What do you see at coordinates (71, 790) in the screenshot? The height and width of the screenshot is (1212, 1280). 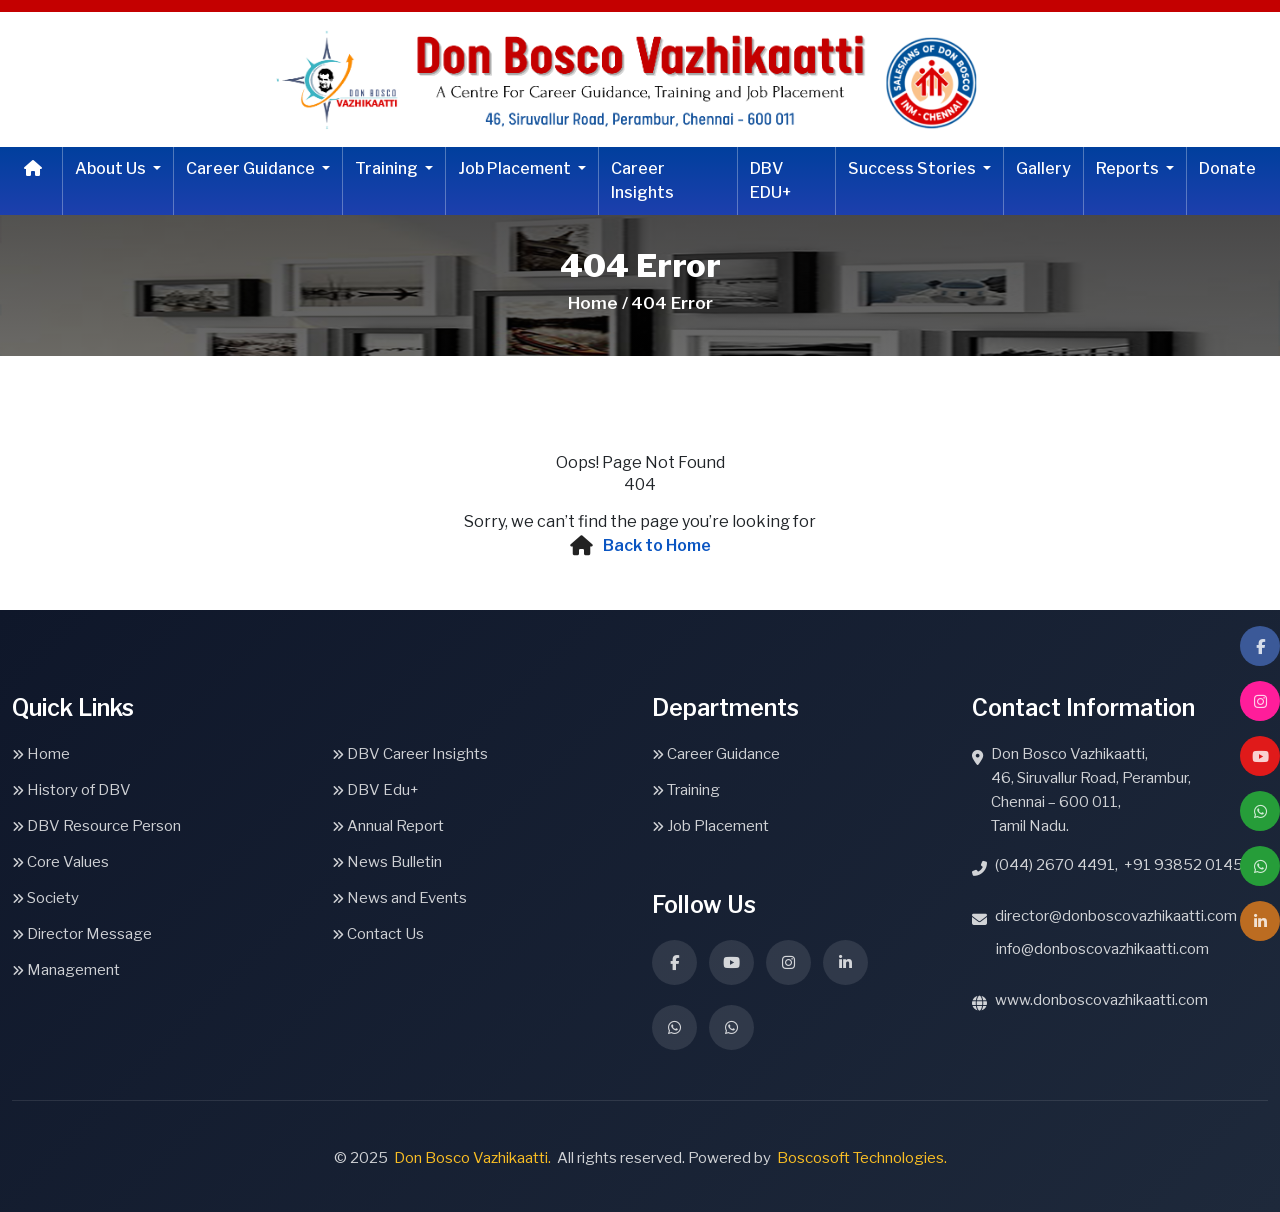 I see `History of DBV` at bounding box center [71, 790].